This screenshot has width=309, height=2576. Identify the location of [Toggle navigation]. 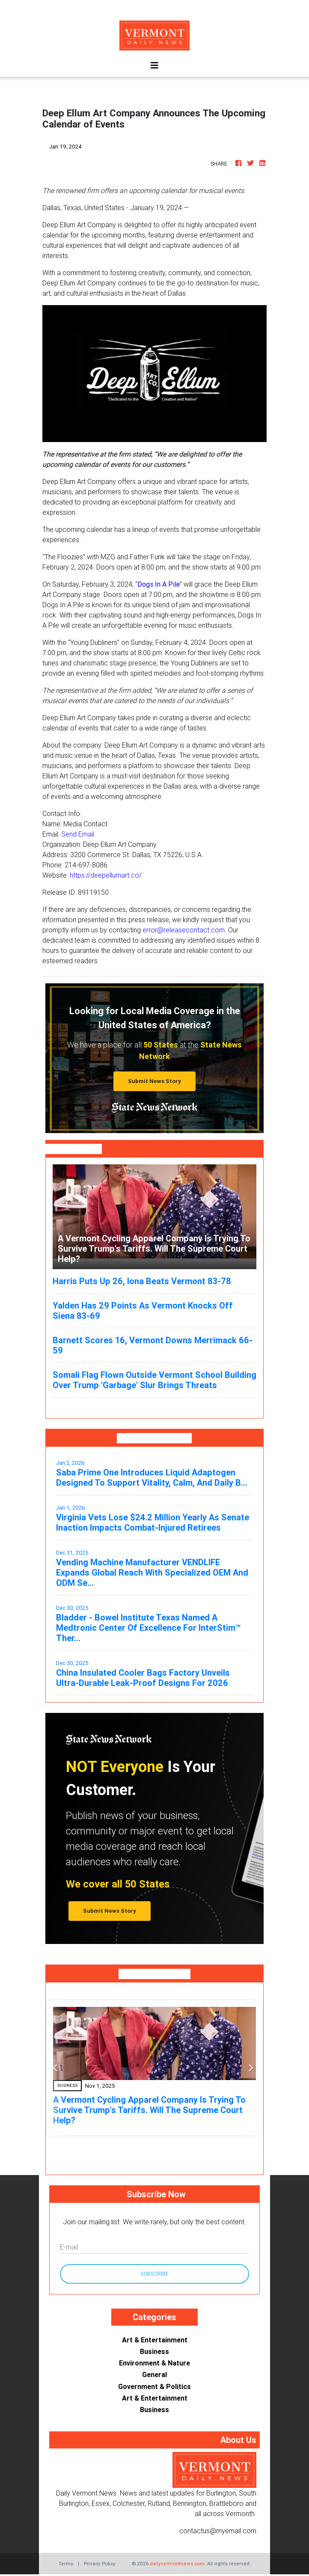
(154, 65).